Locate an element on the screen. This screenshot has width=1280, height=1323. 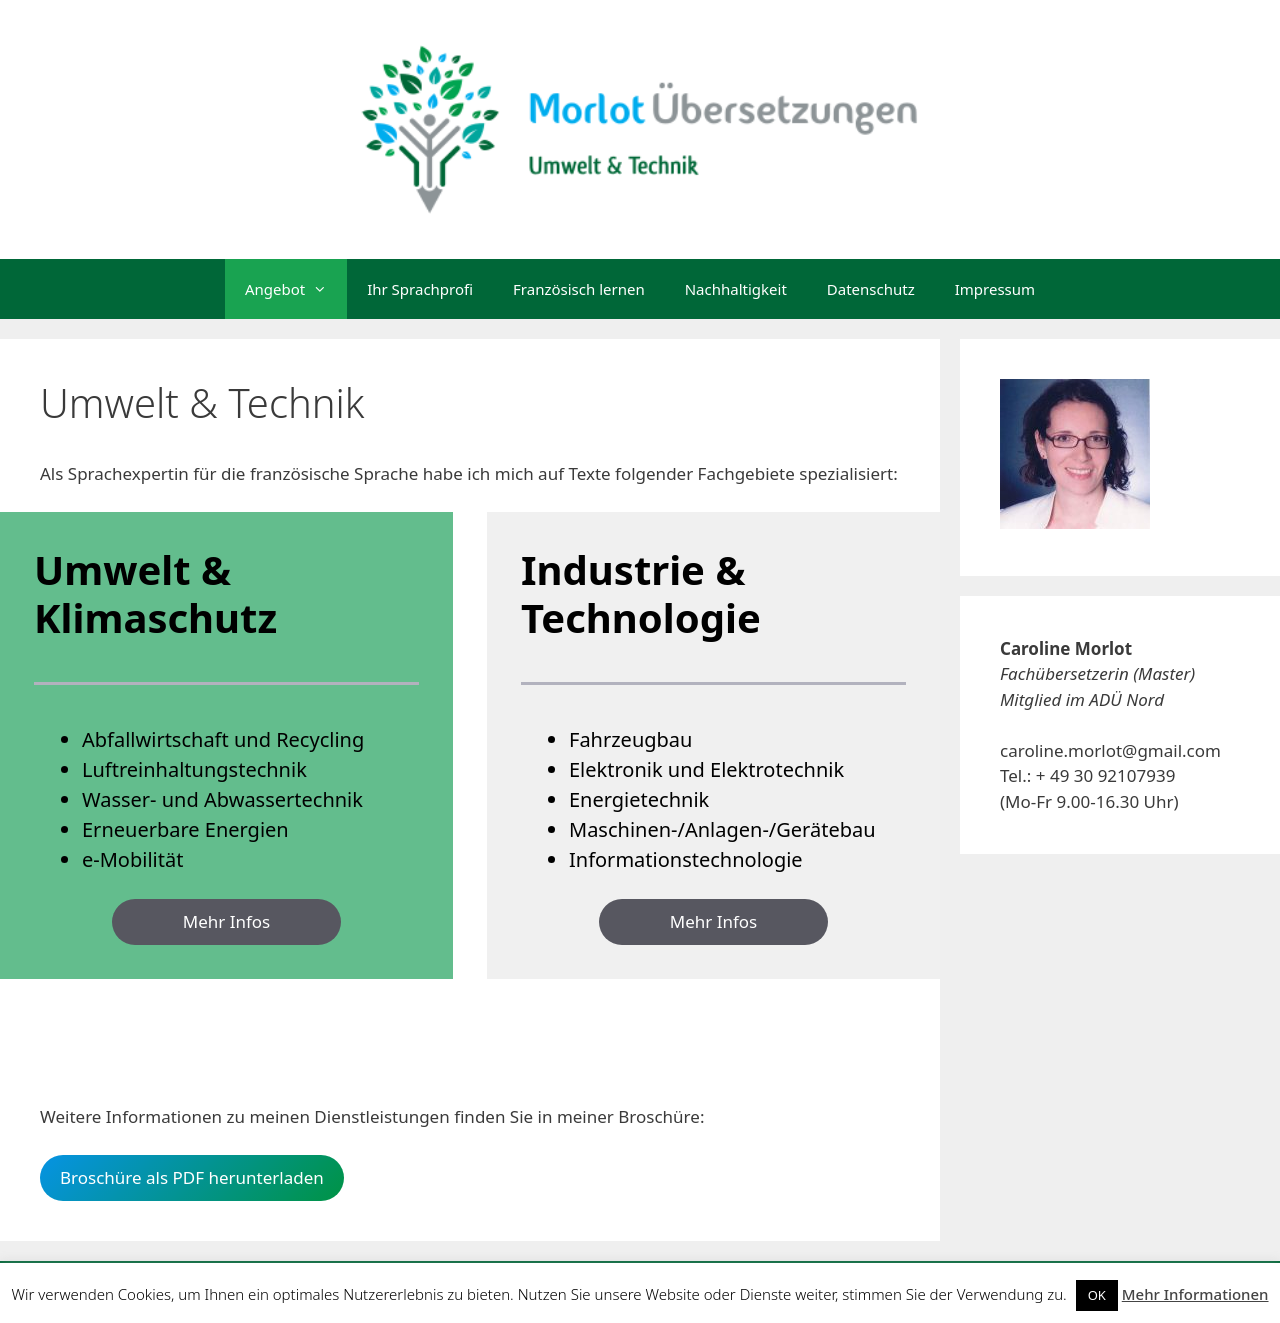
Broschüre als PDF herunterladen is located at coordinates (192, 1177).